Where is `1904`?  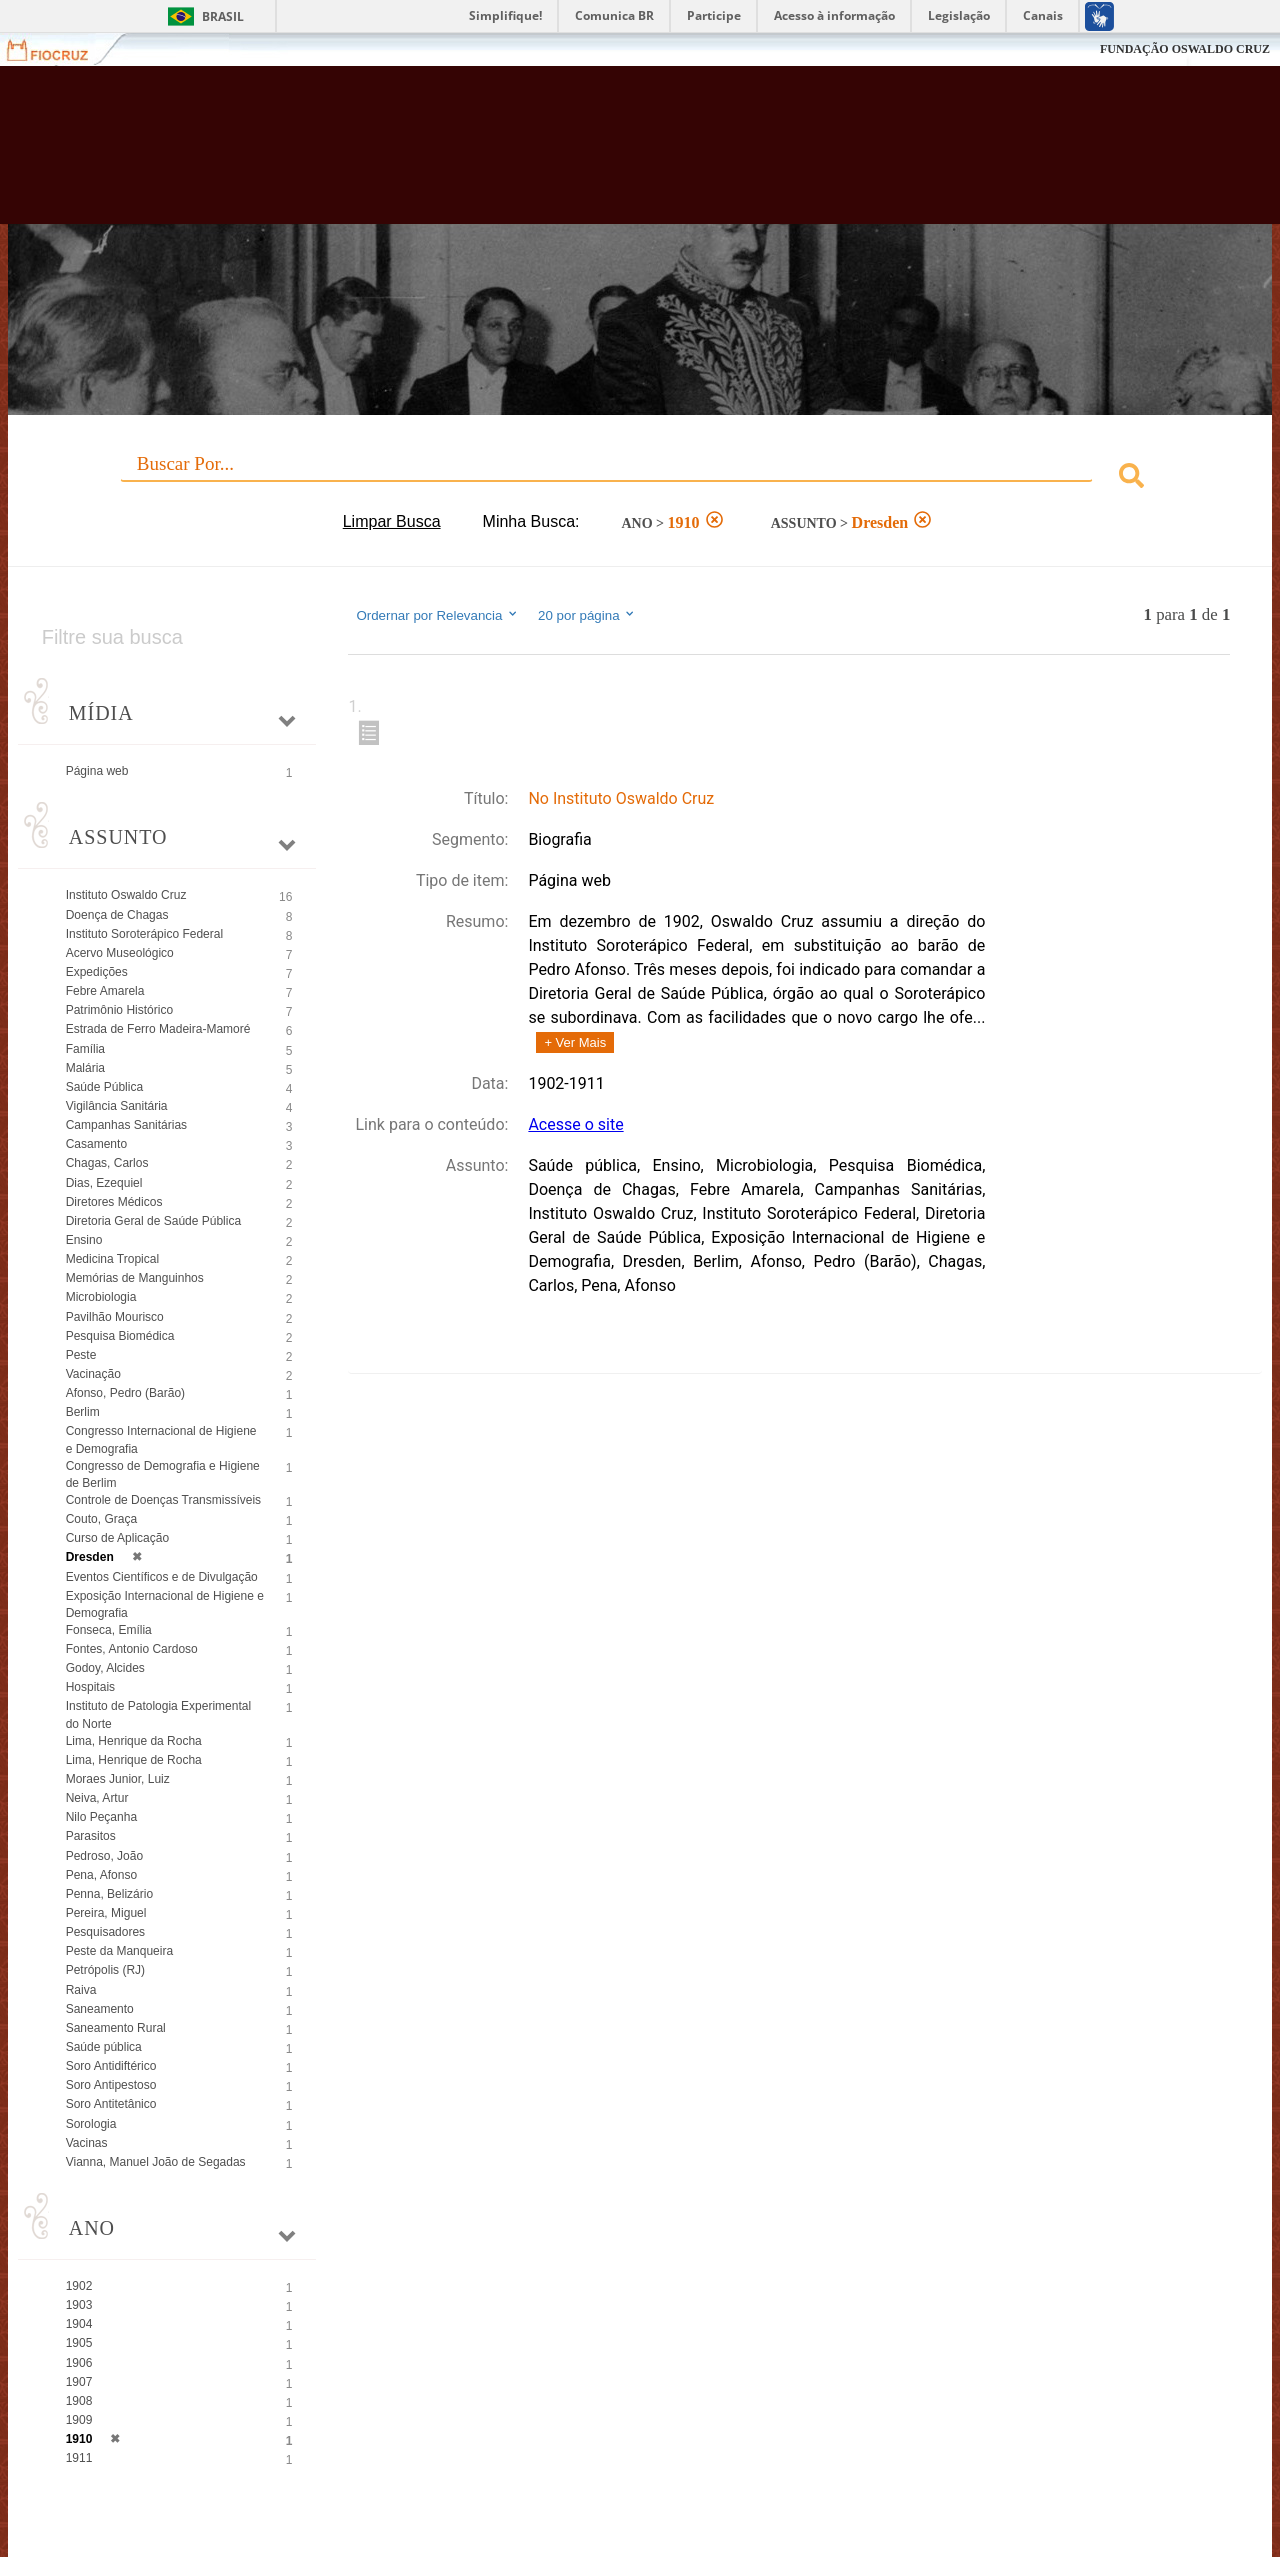
1904 is located at coordinates (79, 2324).